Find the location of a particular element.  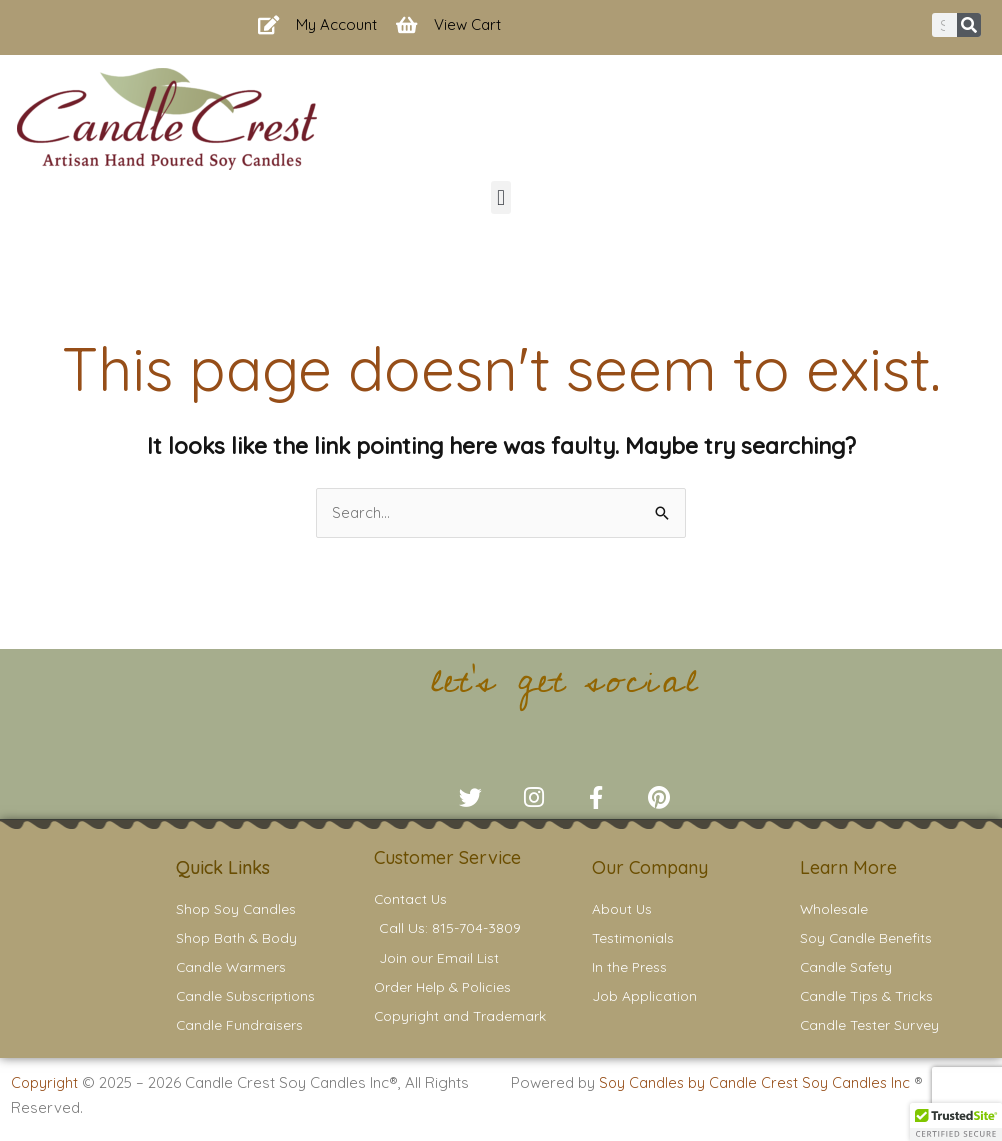

[Search] is located at coordinates (969, 25).